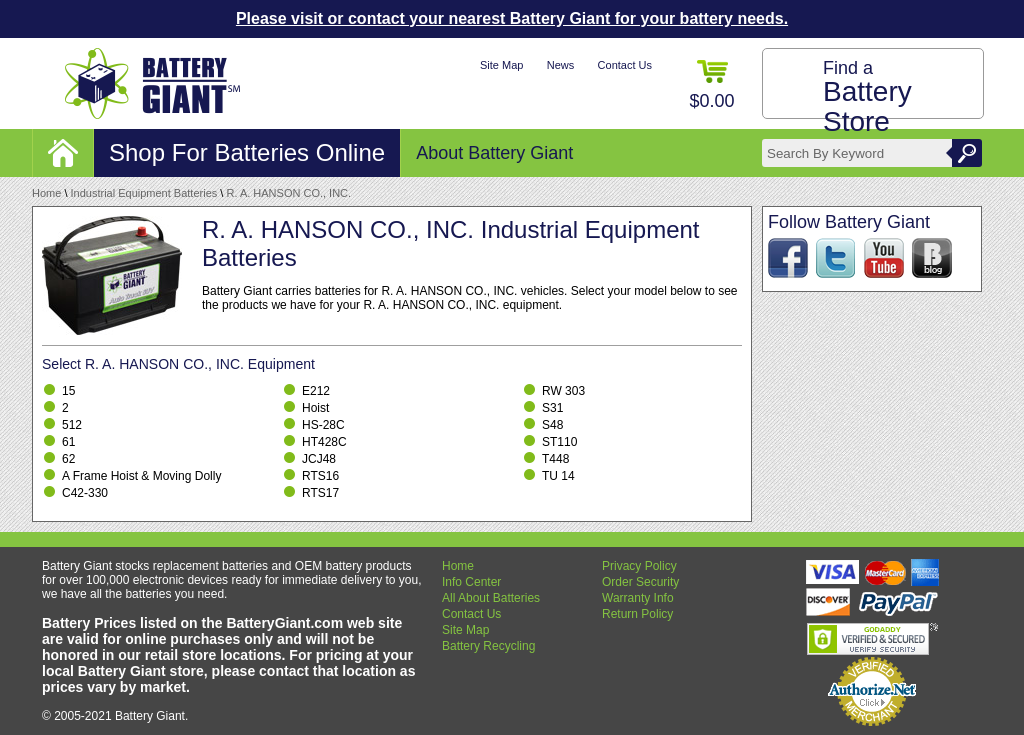 The width and height of the screenshot is (1024, 735). I want to click on Find a, so click(867, 97).